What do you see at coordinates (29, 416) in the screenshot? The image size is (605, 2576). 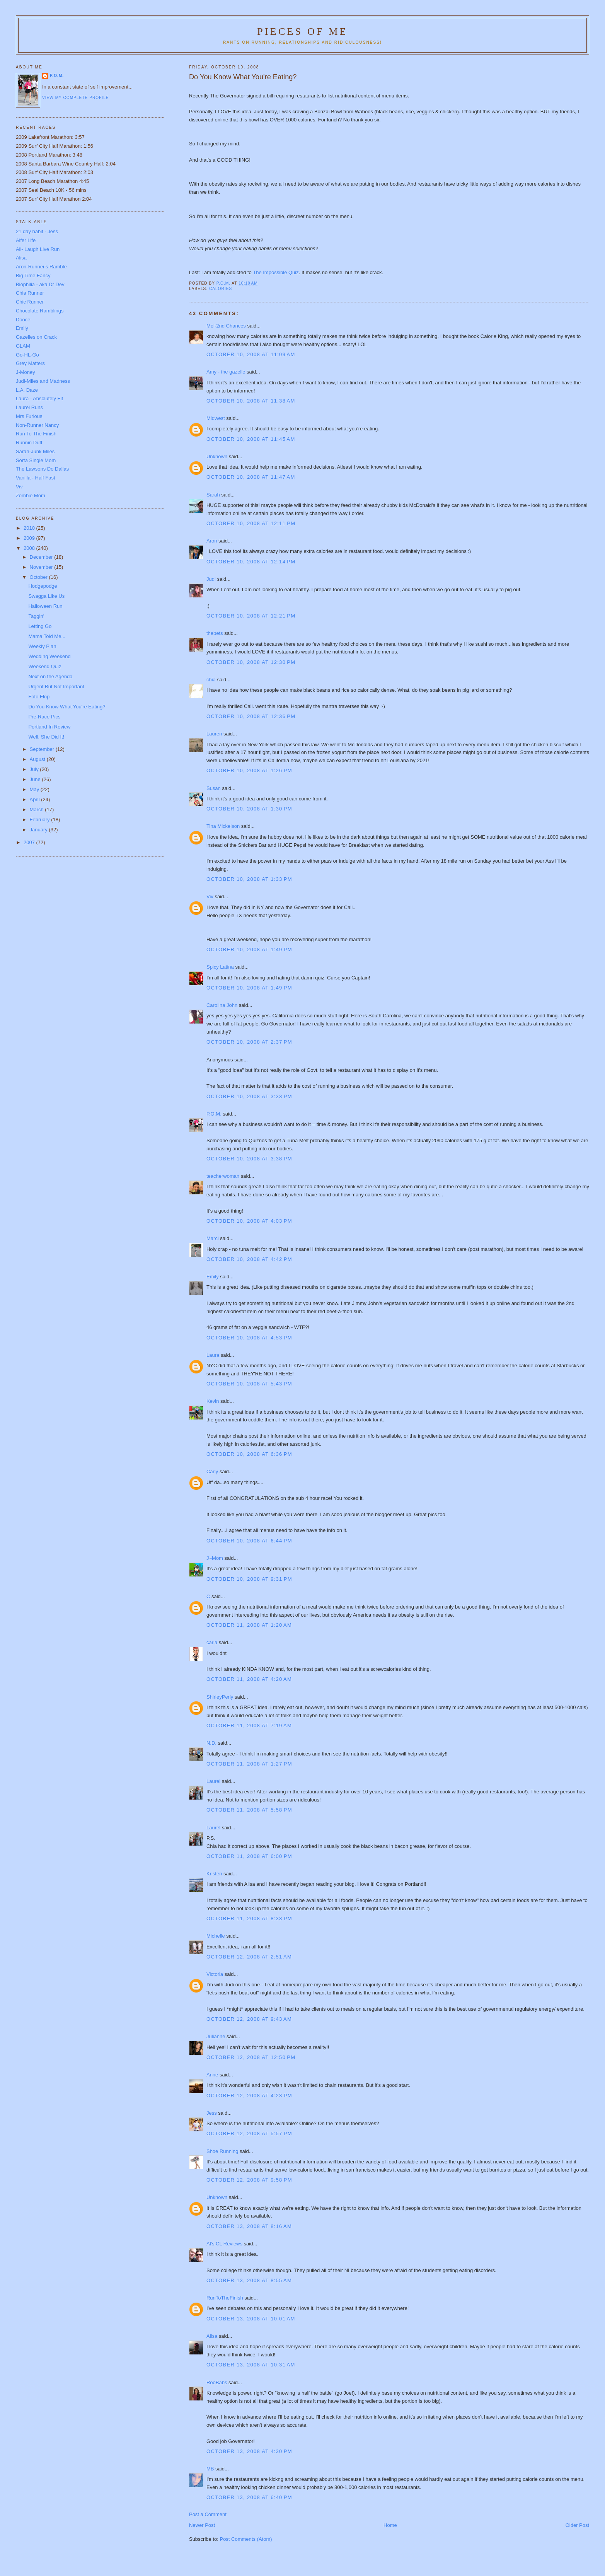 I see `Mrs Furious` at bounding box center [29, 416].